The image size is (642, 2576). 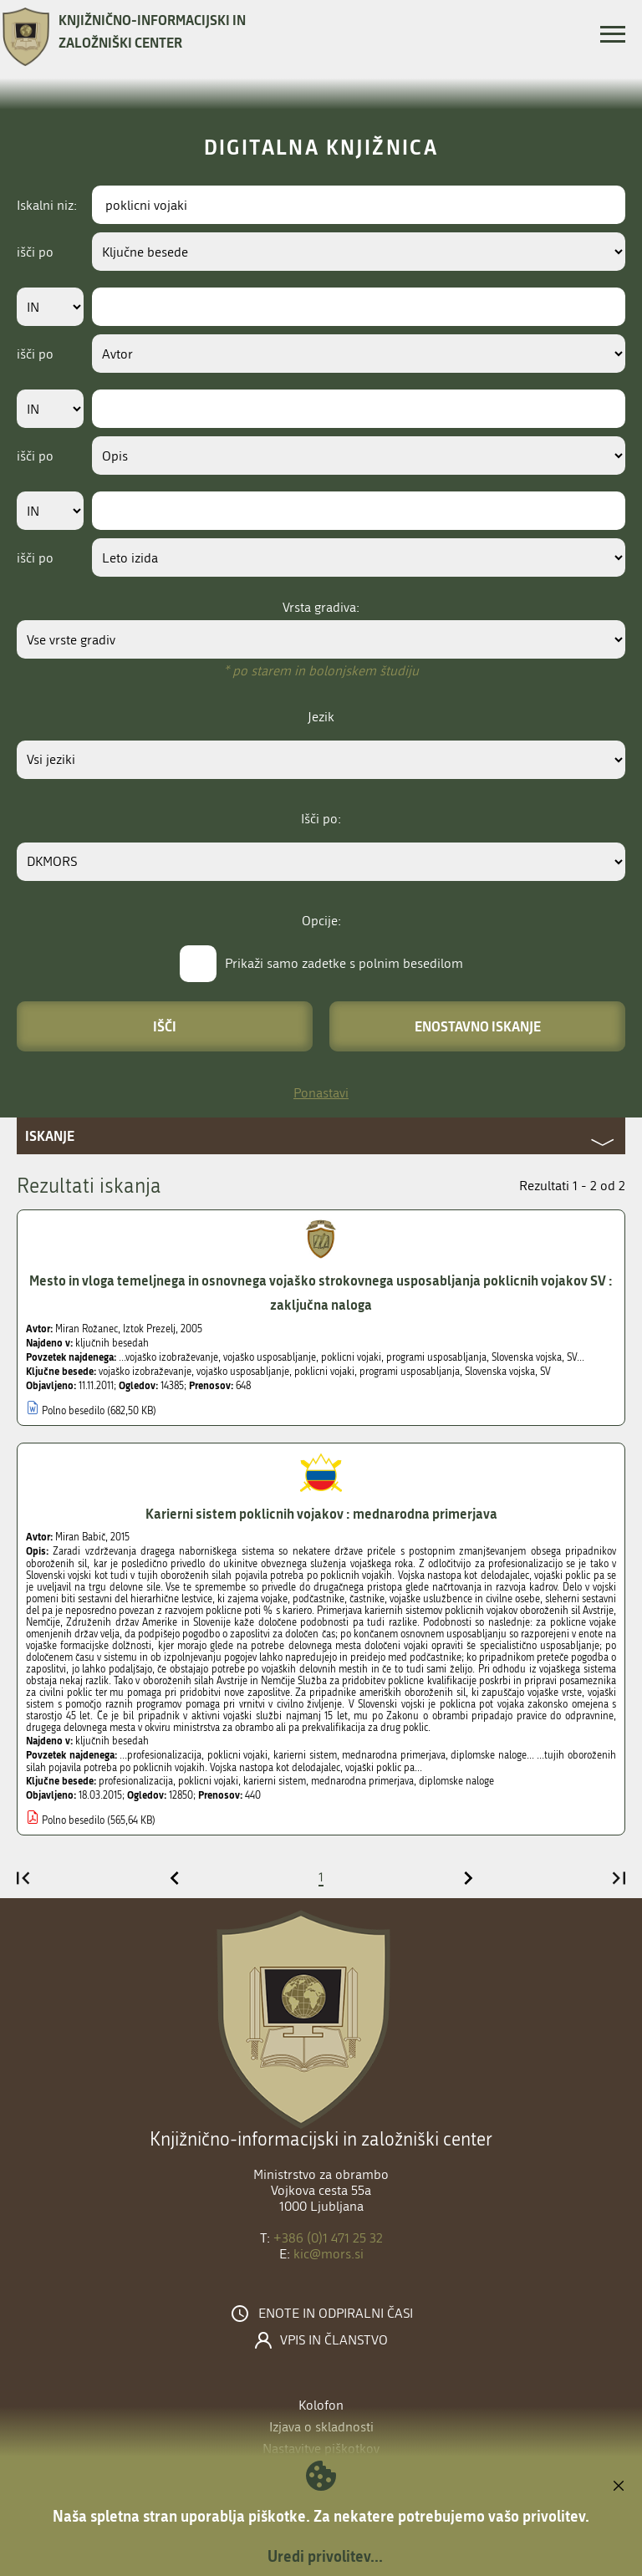 I want to click on Vpis in članstvo, so click(x=334, y=2340).